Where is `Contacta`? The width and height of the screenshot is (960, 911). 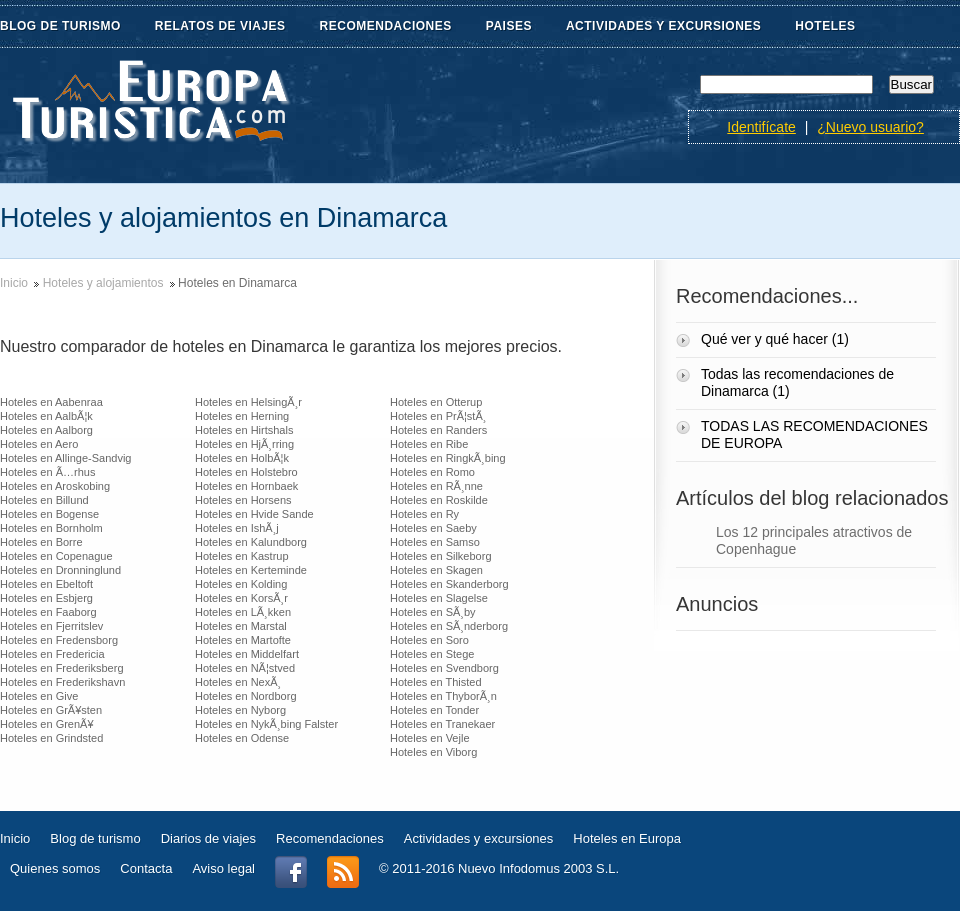 Contacta is located at coordinates (146, 868).